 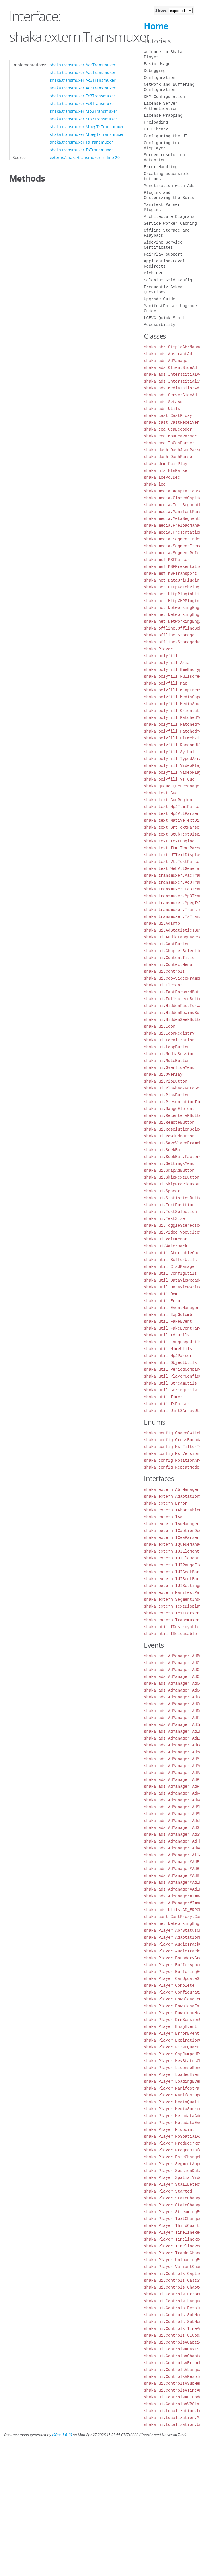 What do you see at coordinates (163, 145) in the screenshot?
I see `Configuring text displayer` at bounding box center [163, 145].